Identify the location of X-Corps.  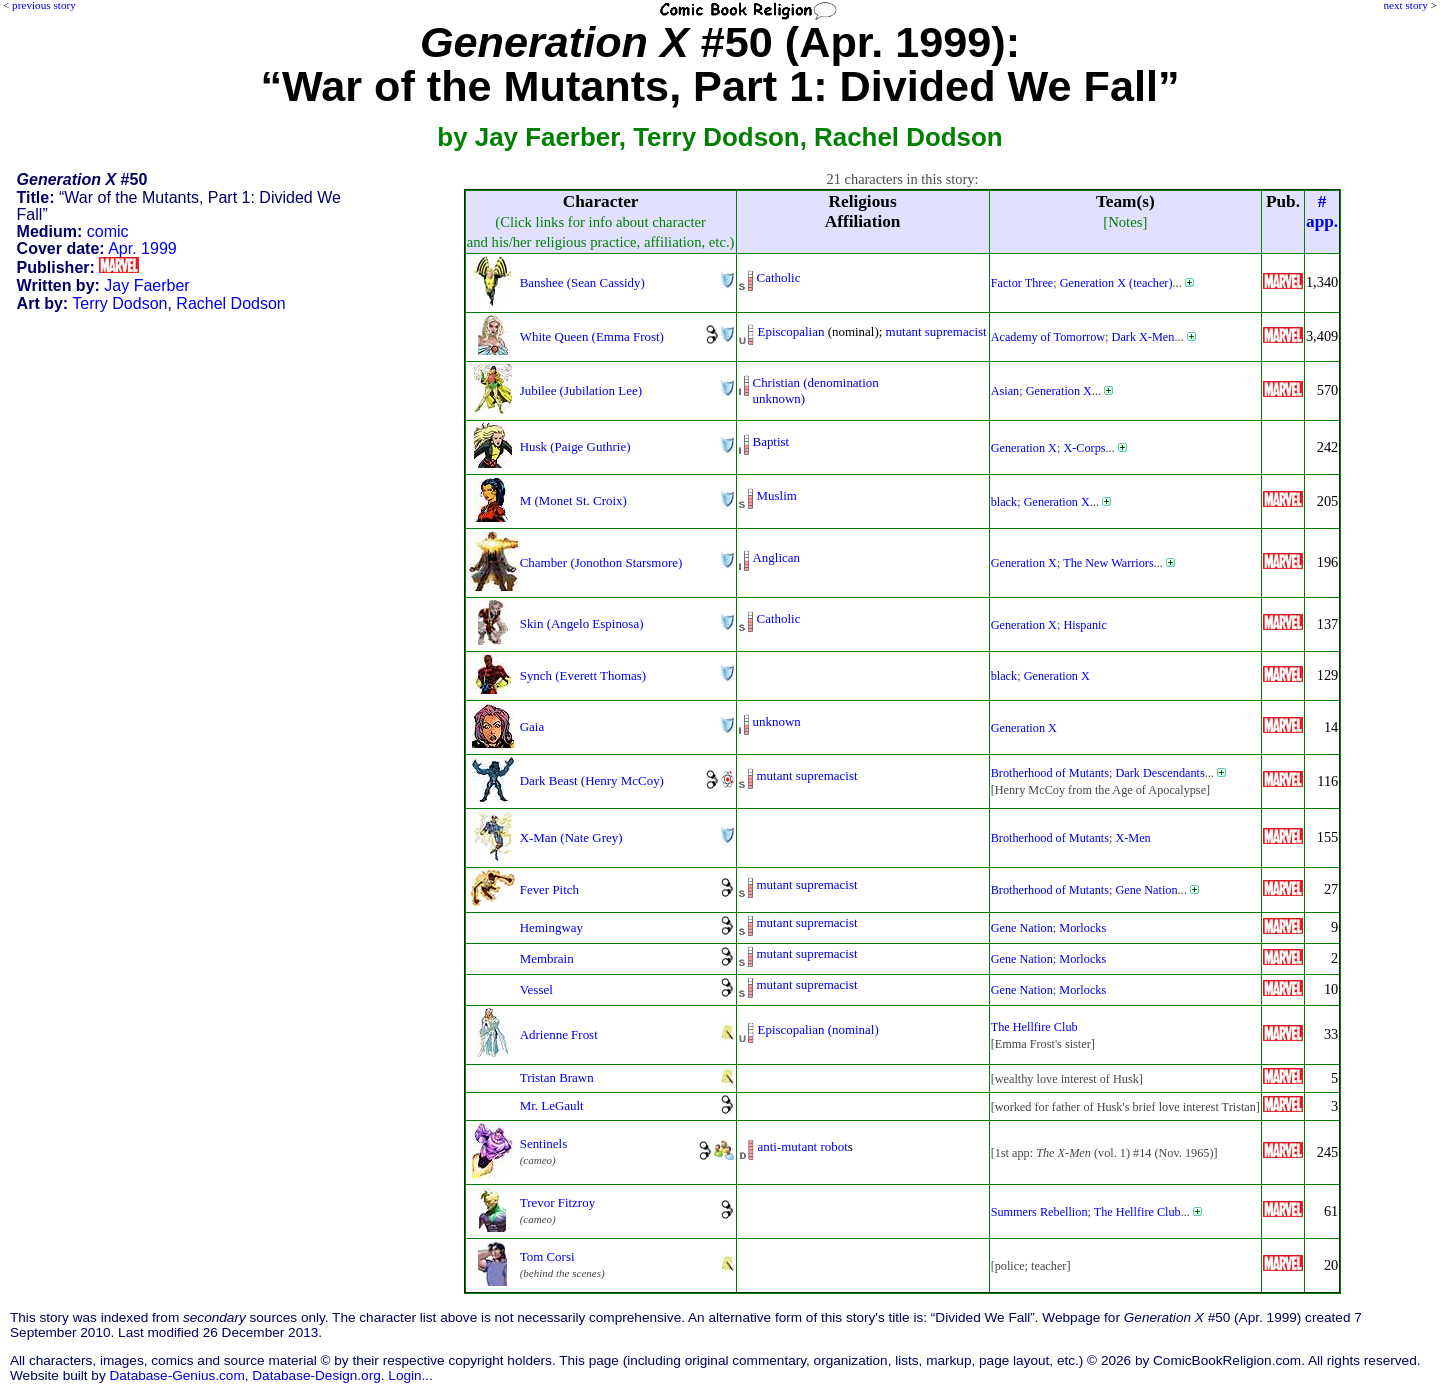
(1084, 448).